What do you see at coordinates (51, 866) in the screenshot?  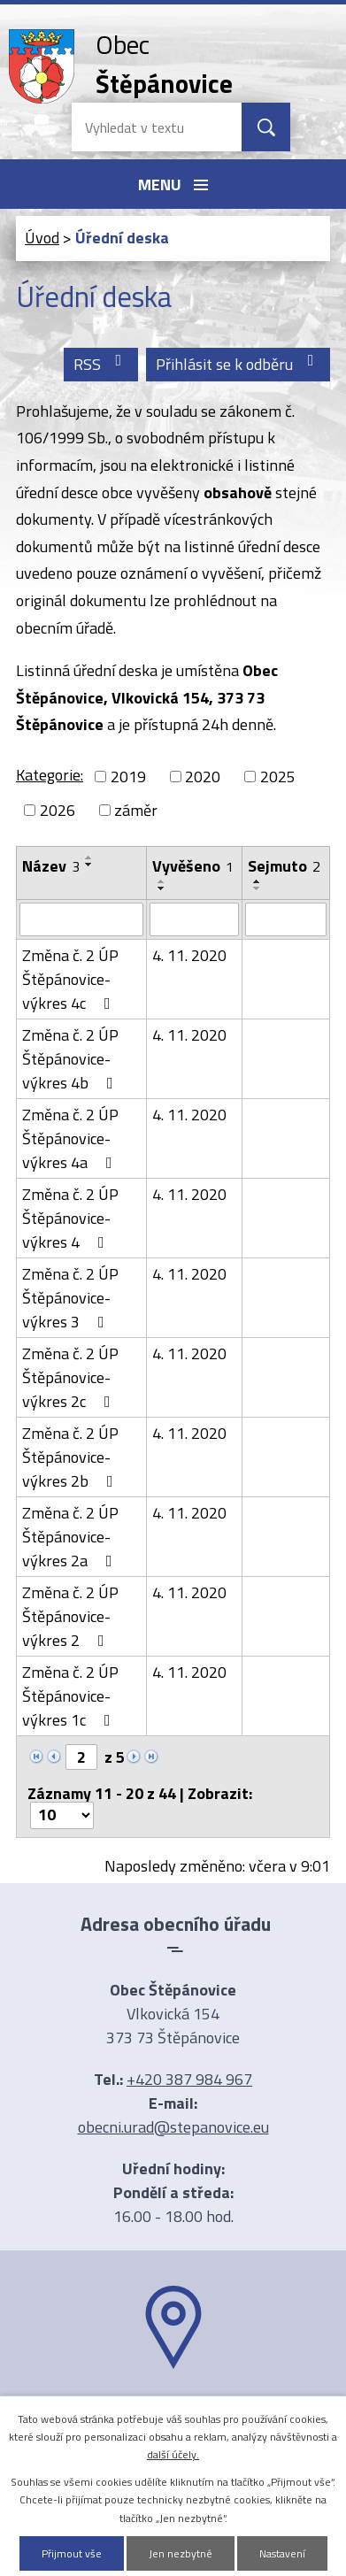 I see `Název` at bounding box center [51, 866].